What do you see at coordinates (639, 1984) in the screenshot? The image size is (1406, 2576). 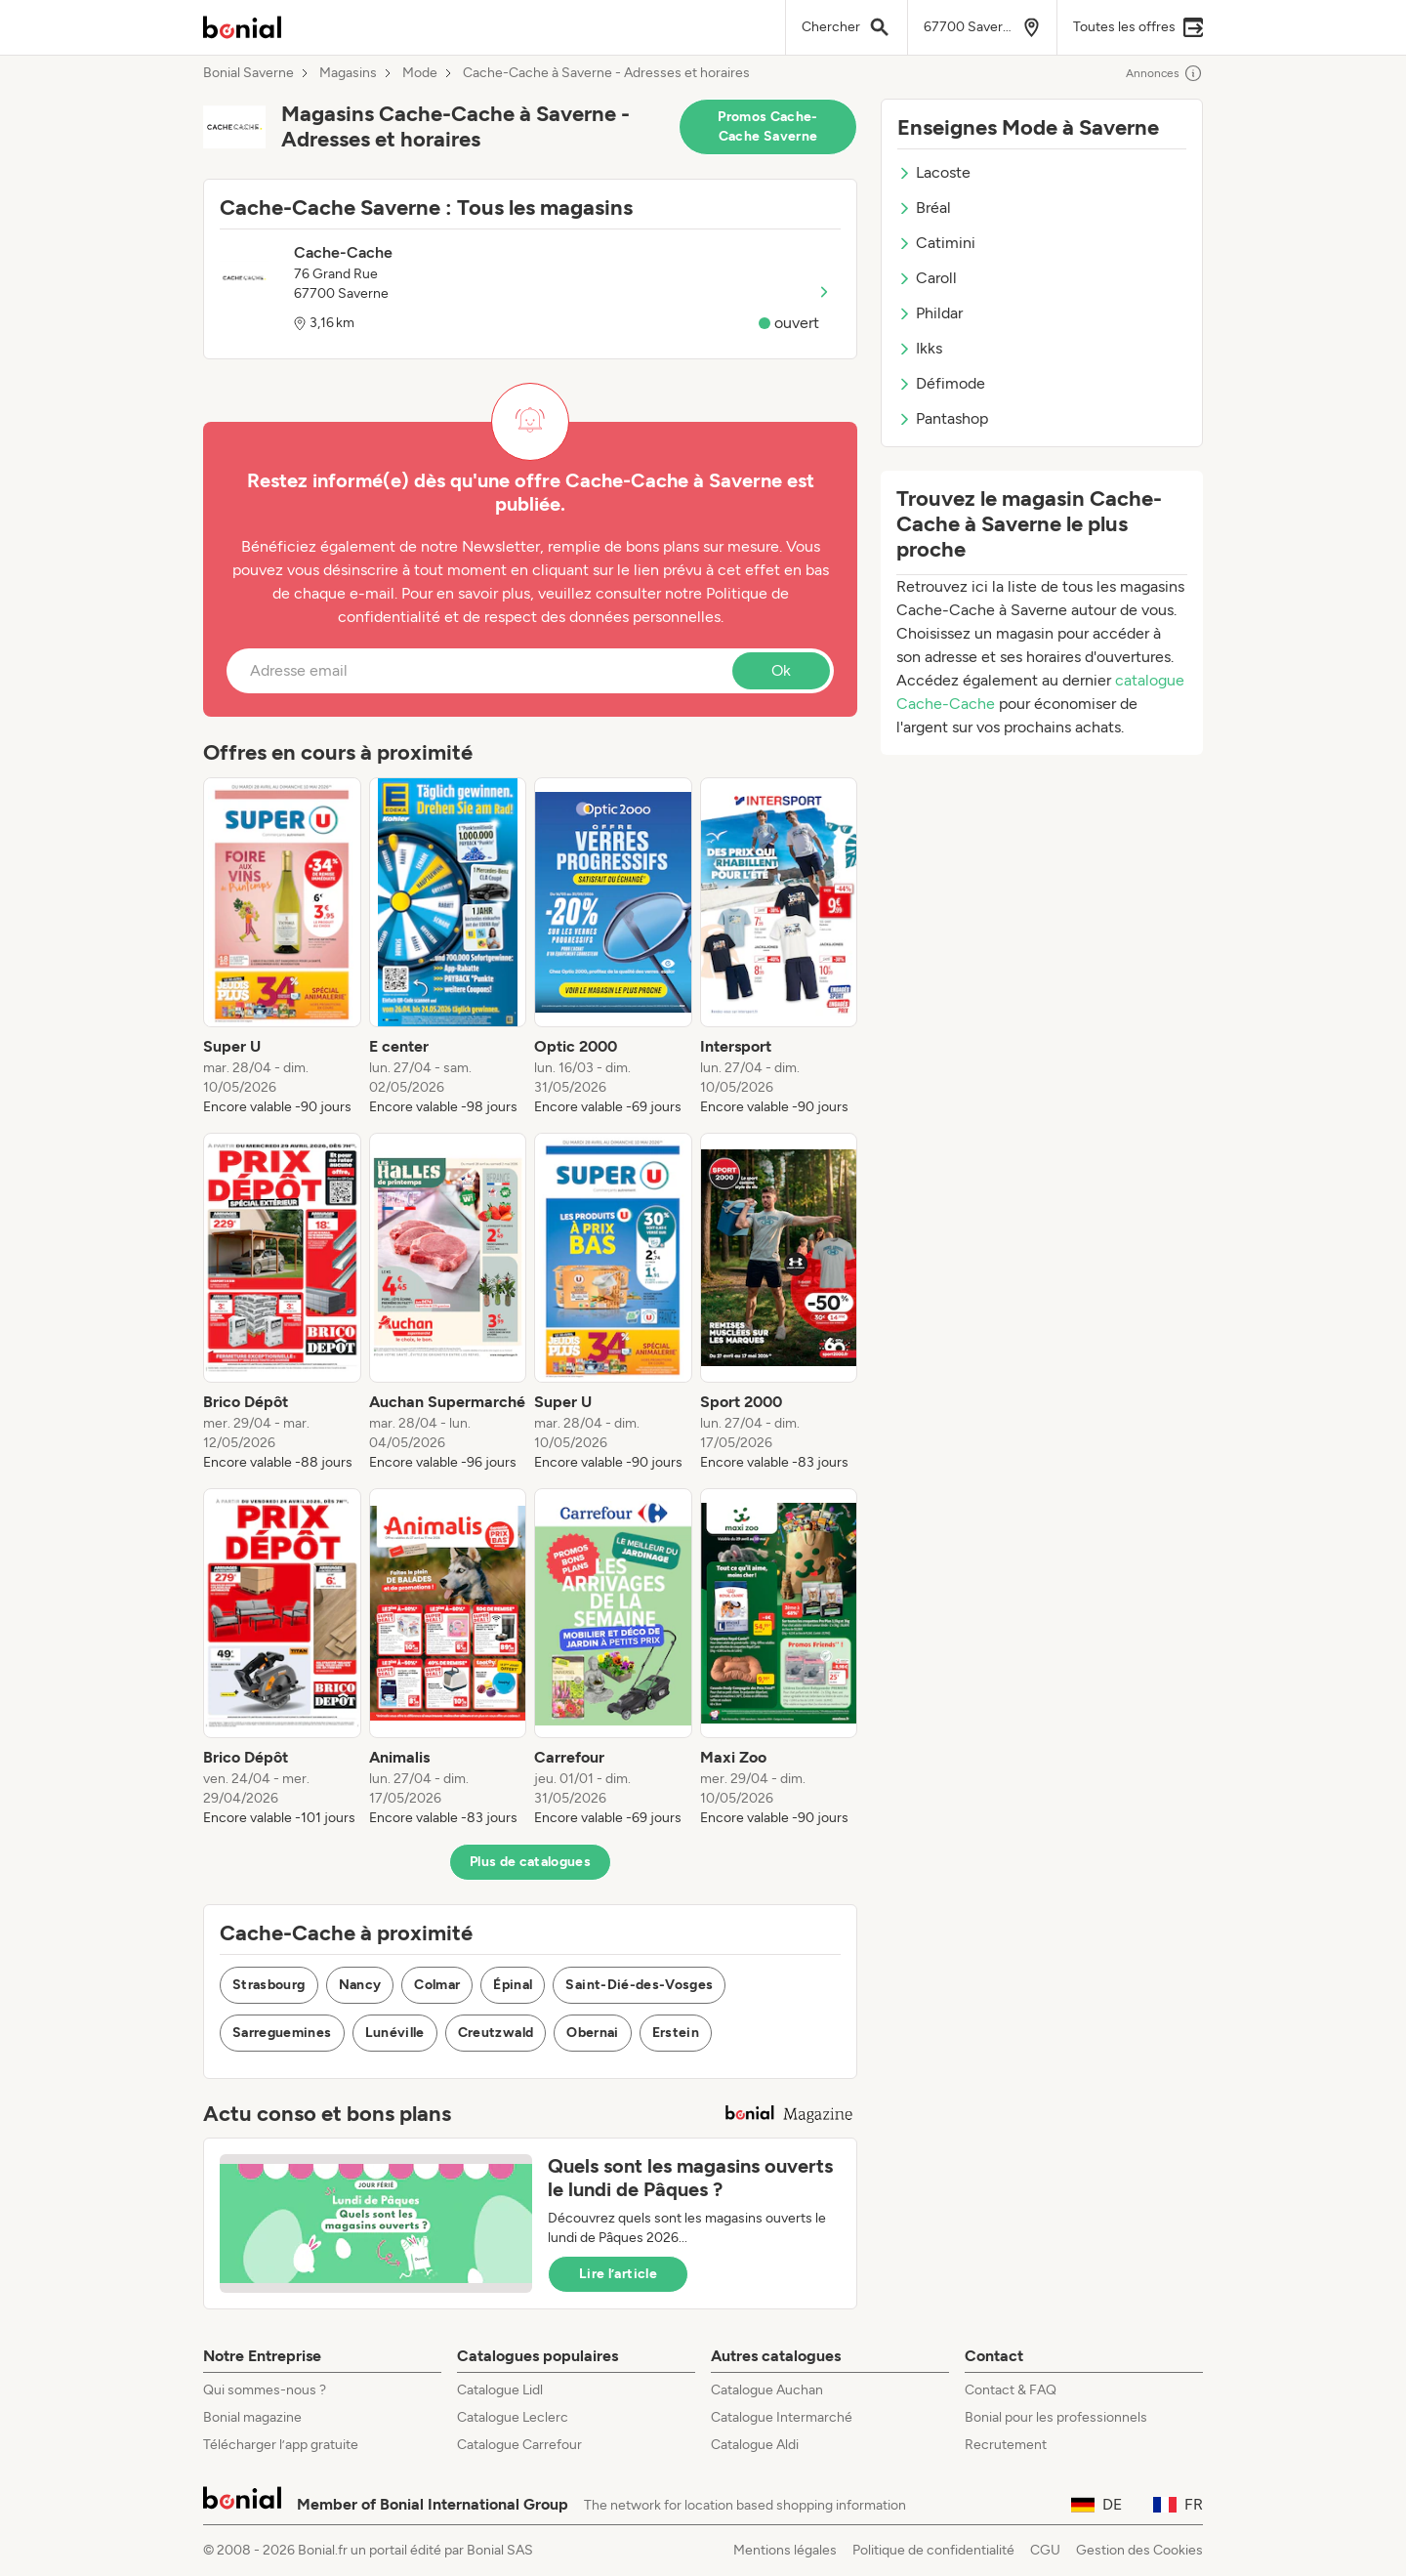 I see `Saint-Dié-des-Vosges` at bounding box center [639, 1984].